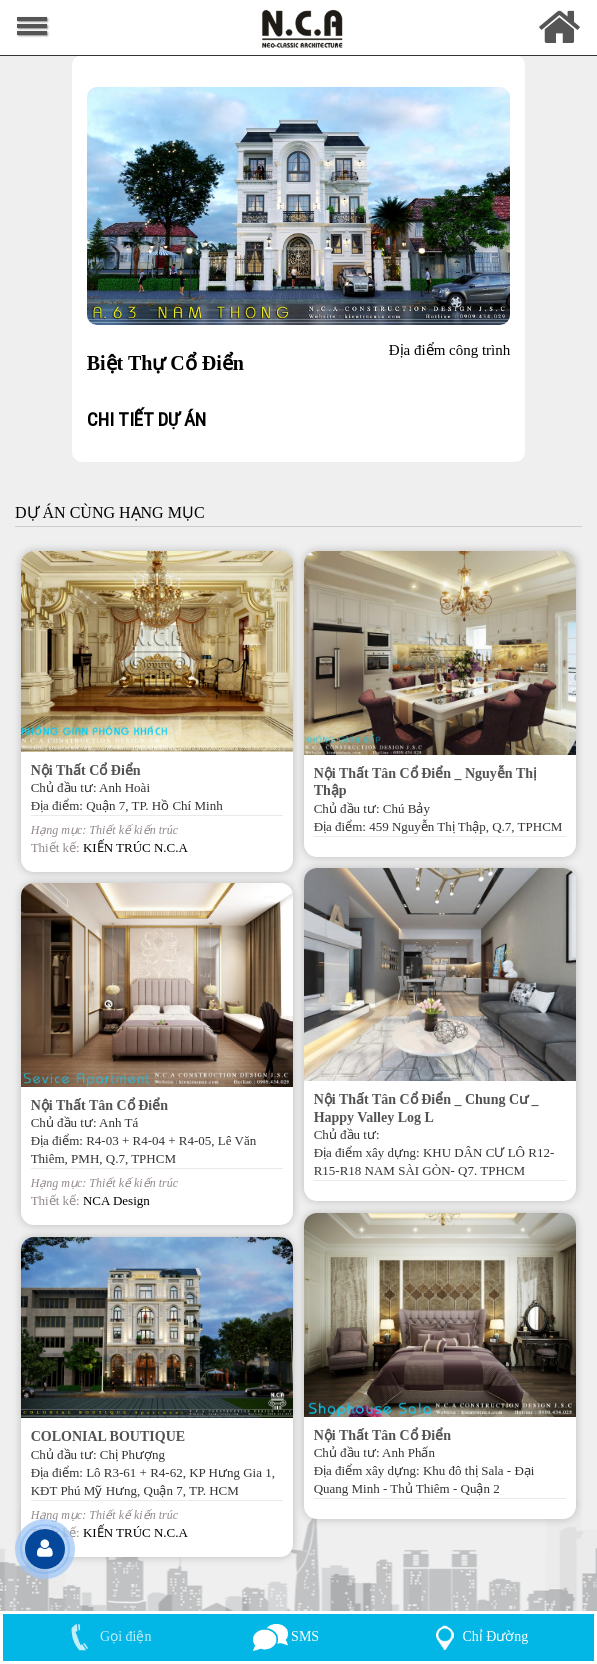 This screenshot has width=597, height=1664. I want to click on Địa điểm công trình, so click(450, 350).